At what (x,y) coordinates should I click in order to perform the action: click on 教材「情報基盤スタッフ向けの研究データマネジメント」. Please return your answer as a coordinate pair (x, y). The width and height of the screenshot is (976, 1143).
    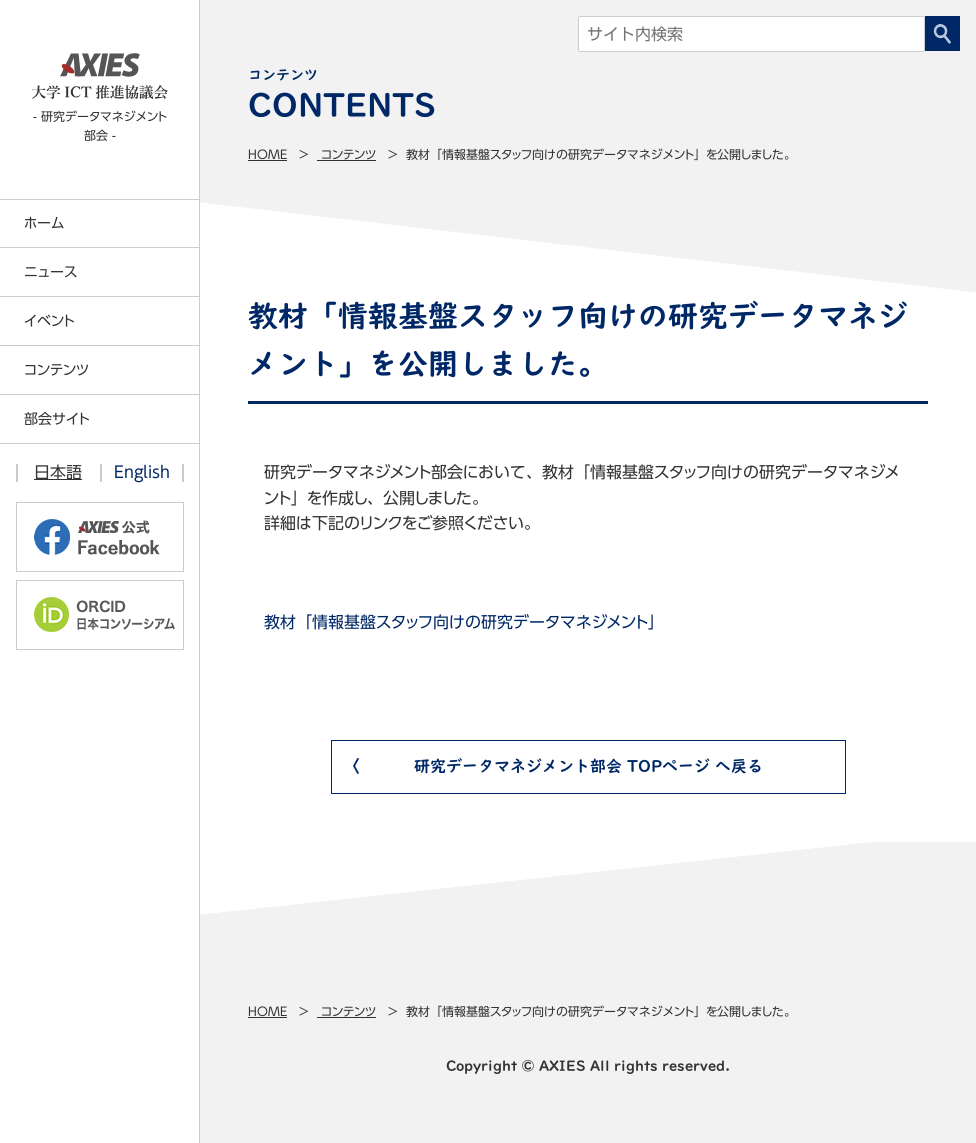
    Looking at the image, I should click on (464, 622).